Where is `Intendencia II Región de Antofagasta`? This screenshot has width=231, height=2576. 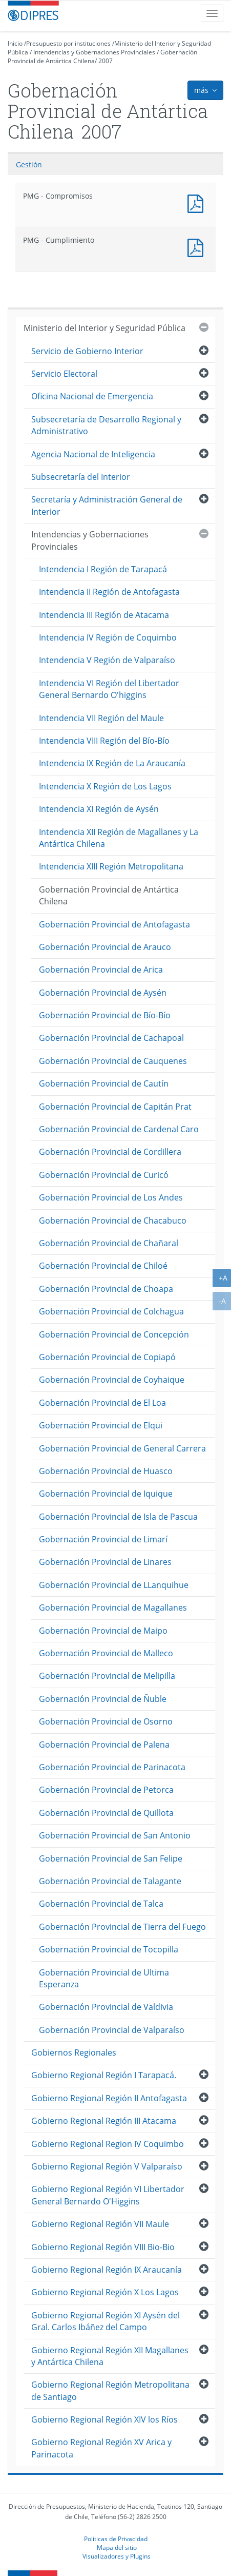 Intendencia II Región de Antofagasta is located at coordinates (109, 591).